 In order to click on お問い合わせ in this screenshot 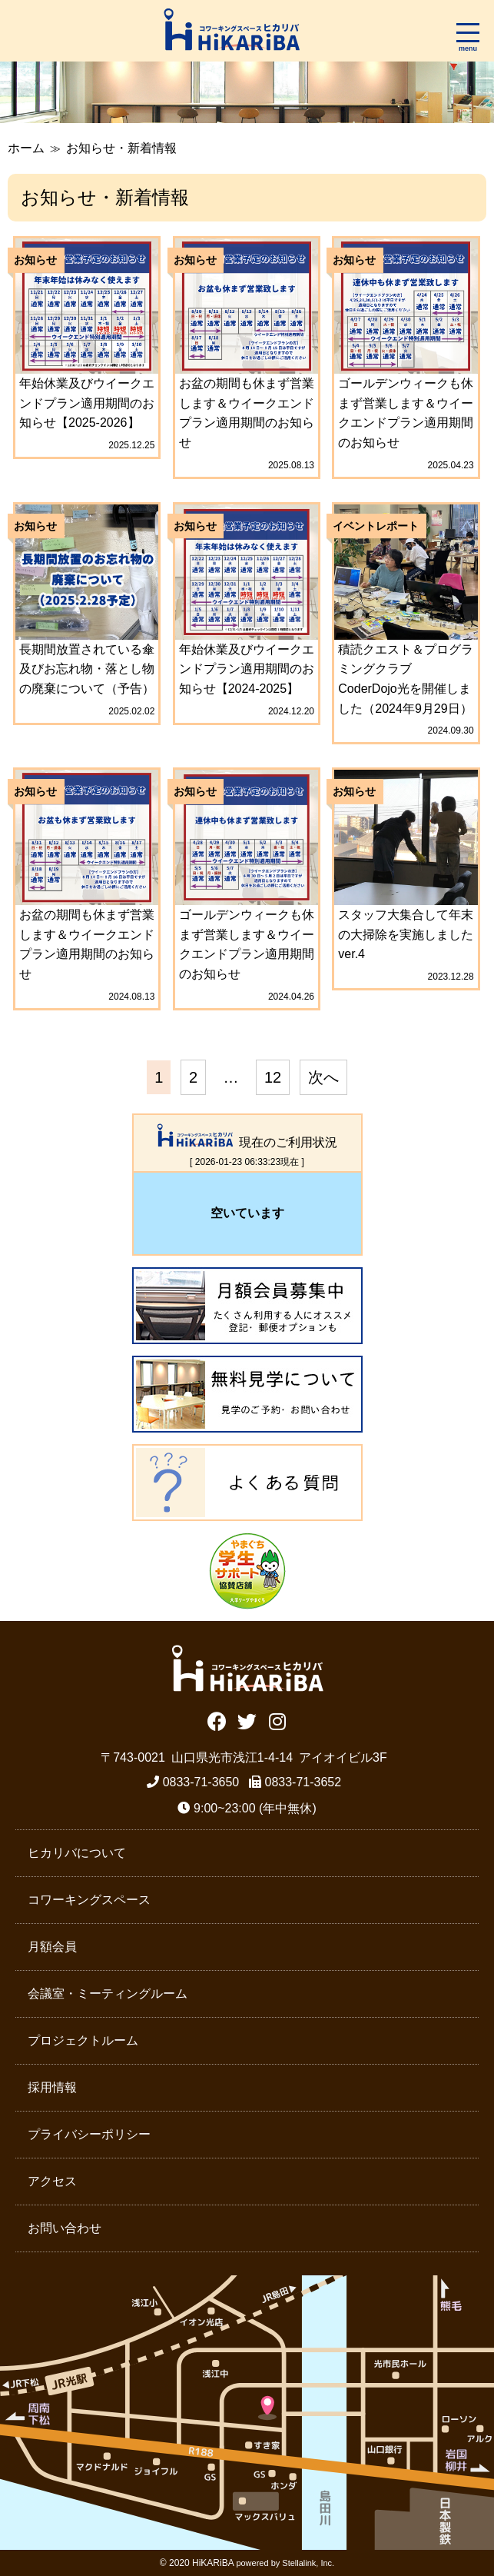, I will do `click(64, 2228)`.